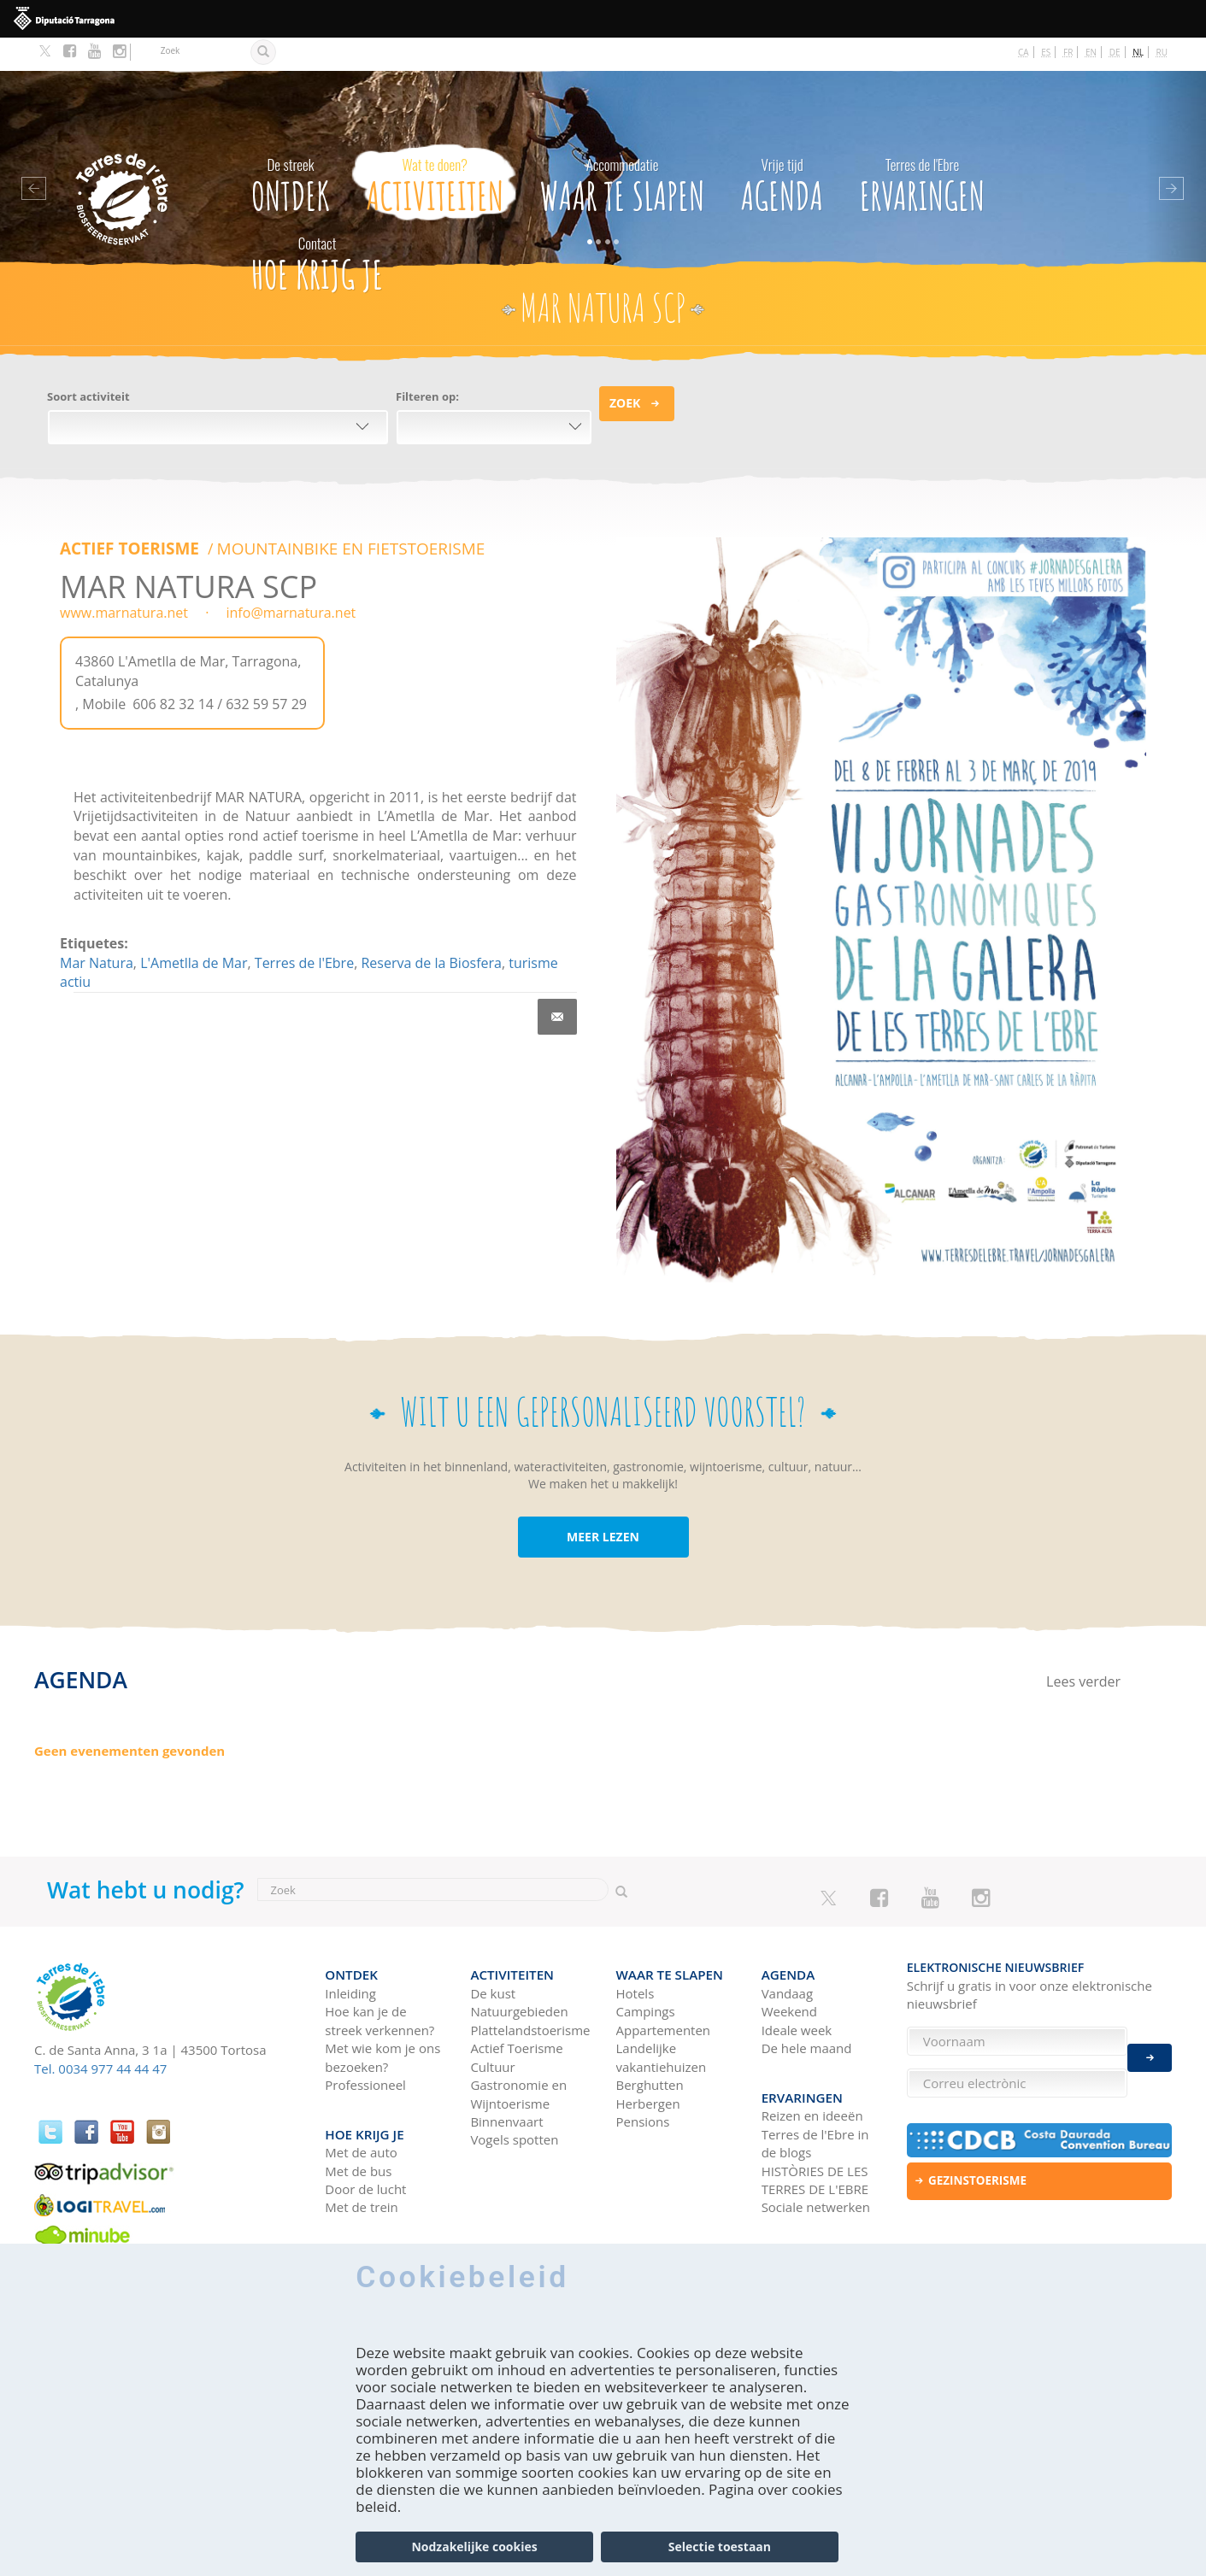 The image size is (1206, 2576). What do you see at coordinates (797, 1988) in the screenshot?
I see `Ideale week` at bounding box center [797, 1988].